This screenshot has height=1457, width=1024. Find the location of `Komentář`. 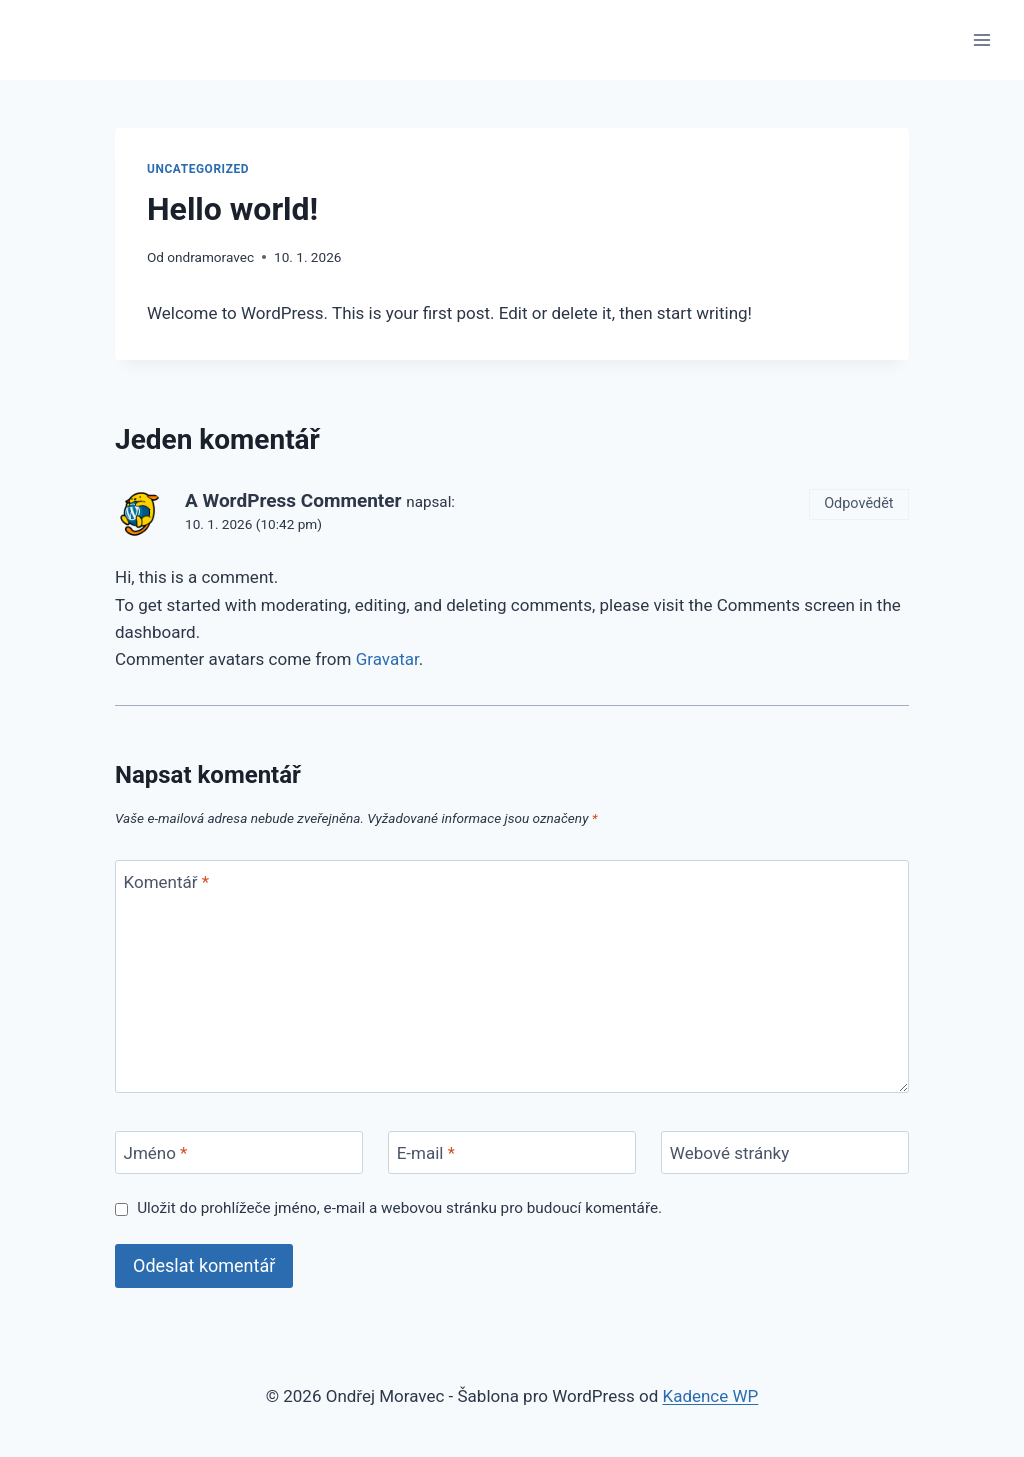

Komentář is located at coordinates (167, 882).